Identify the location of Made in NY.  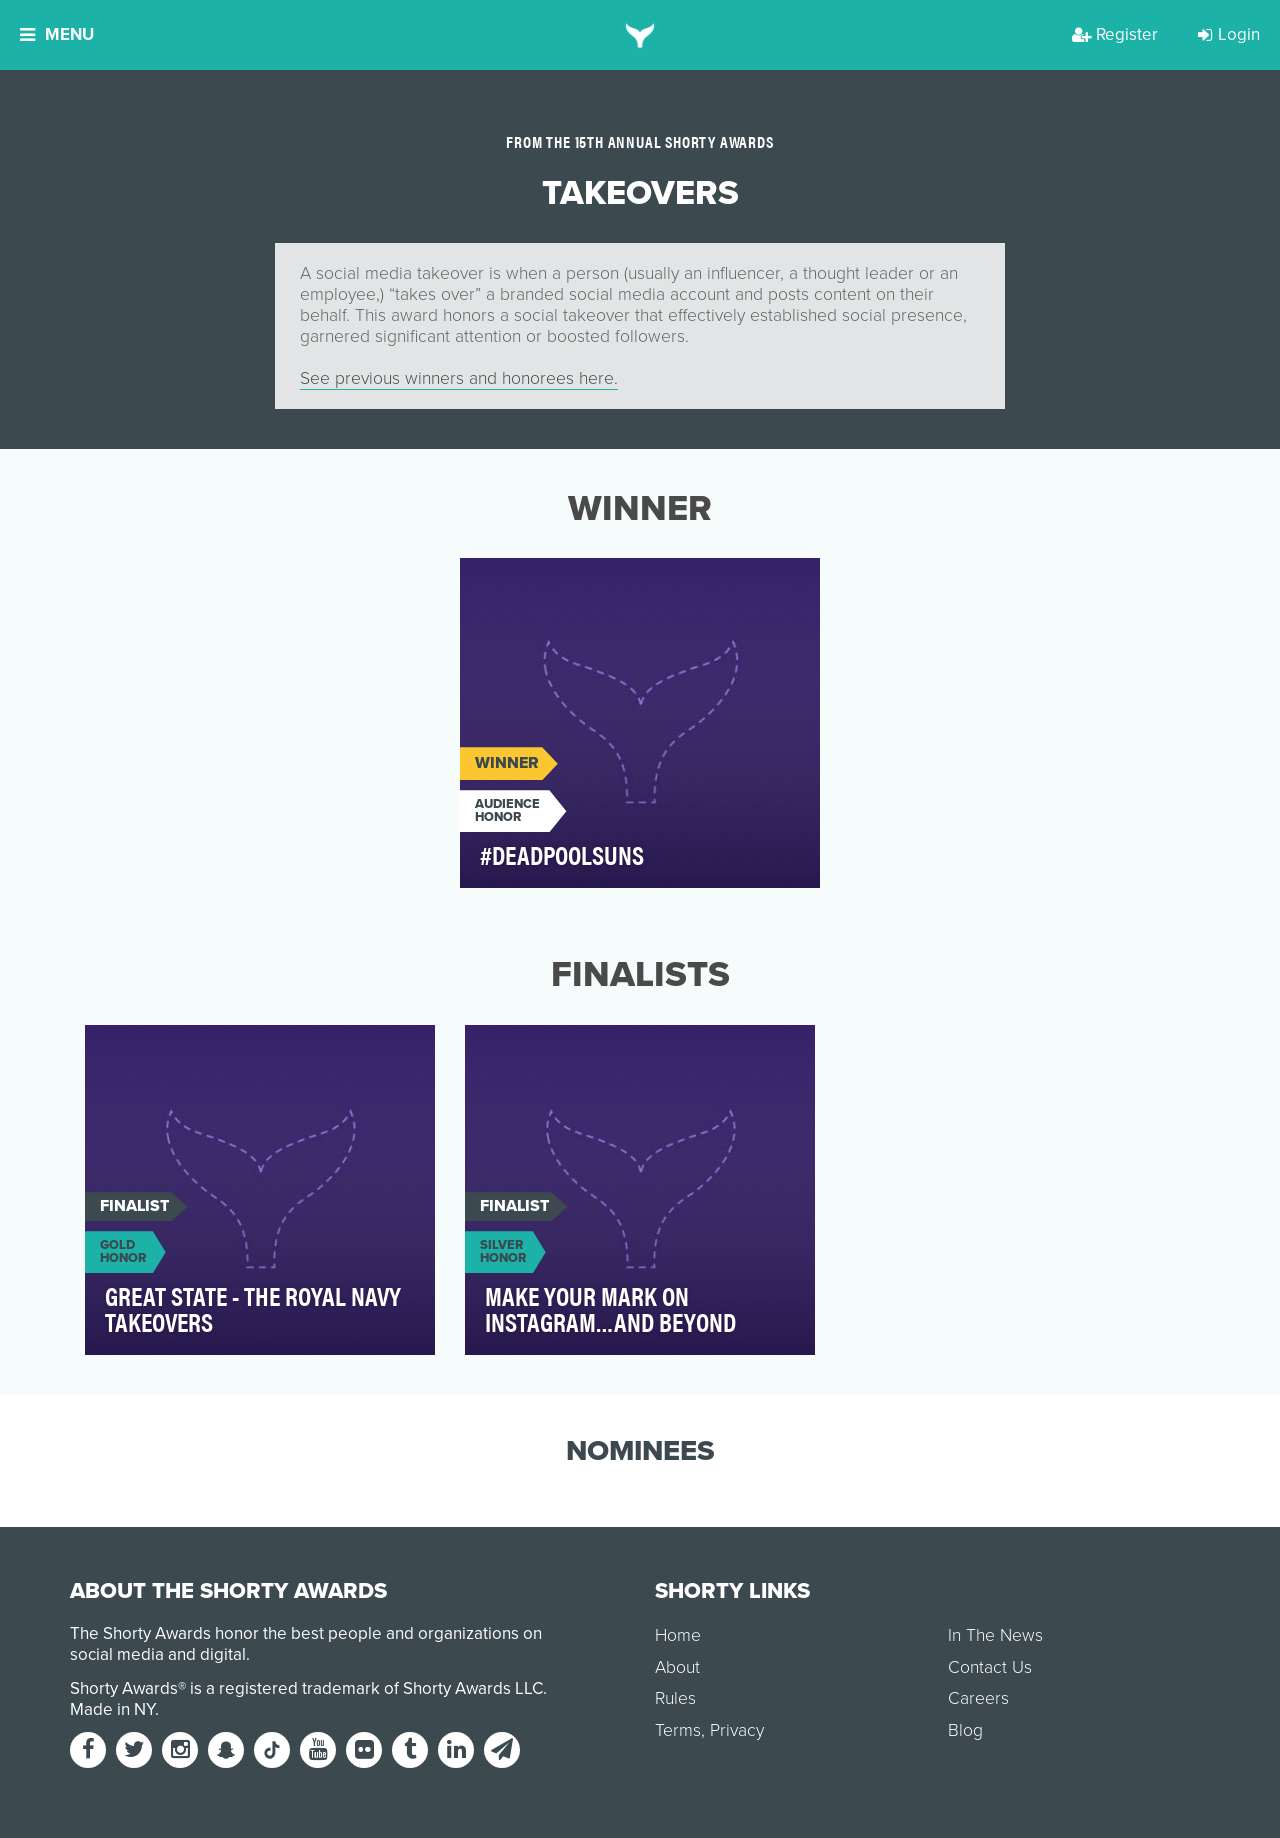
(112, 1709).